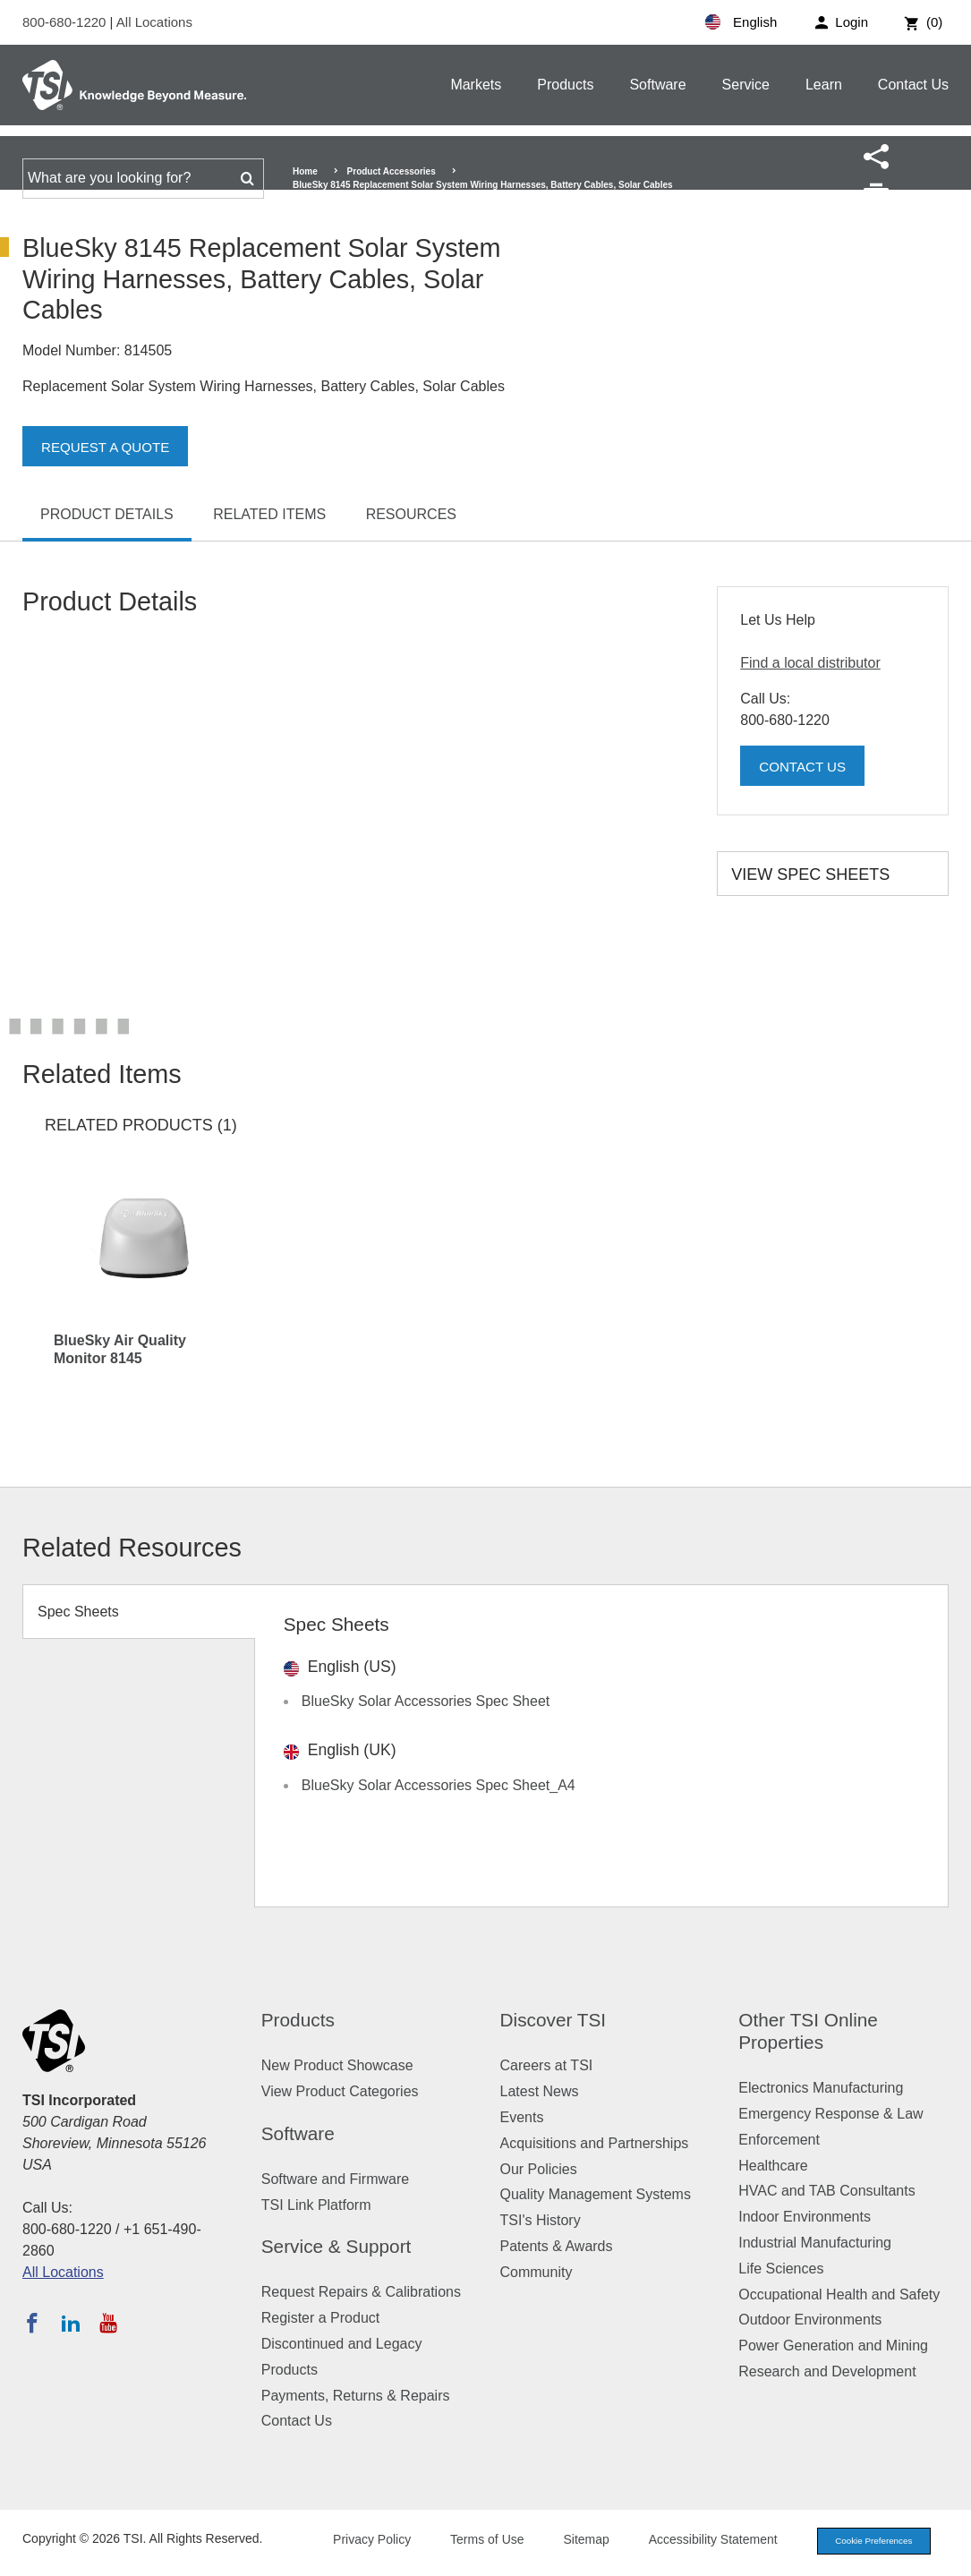 The image size is (971, 2576). I want to click on Privacy Policy, so click(356, 2541).